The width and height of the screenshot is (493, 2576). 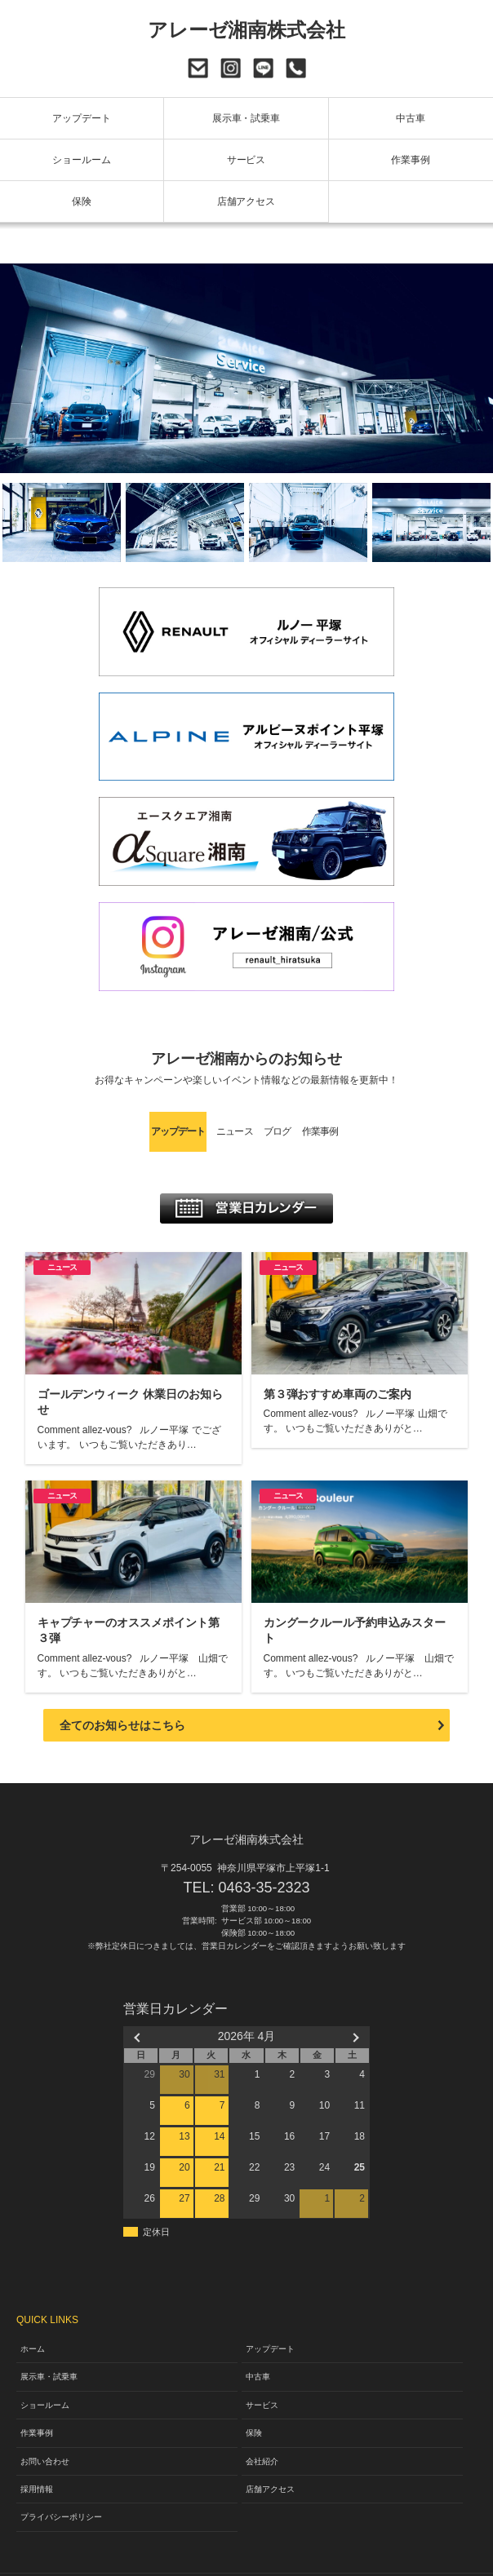 What do you see at coordinates (198, 68) in the screenshot?
I see `お問い合わせ` at bounding box center [198, 68].